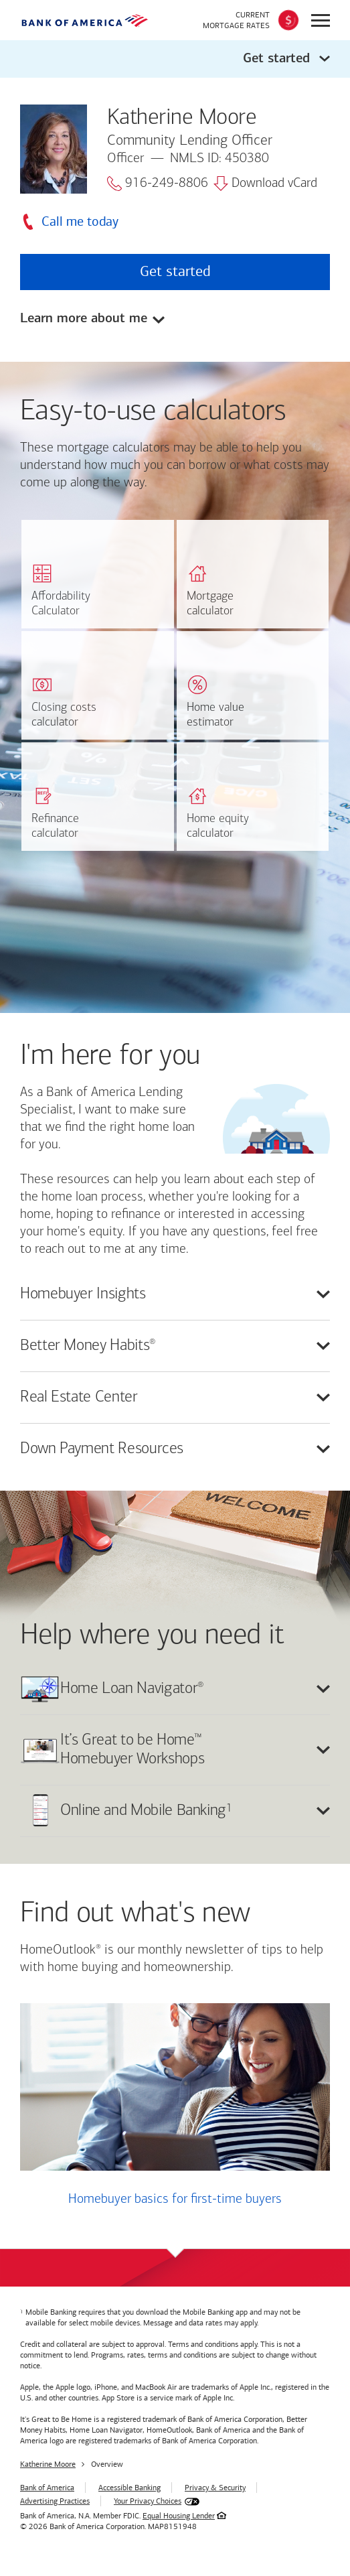  Describe the element at coordinates (48, 2464) in the screenshot. I see `Katherine Moore` at that location.